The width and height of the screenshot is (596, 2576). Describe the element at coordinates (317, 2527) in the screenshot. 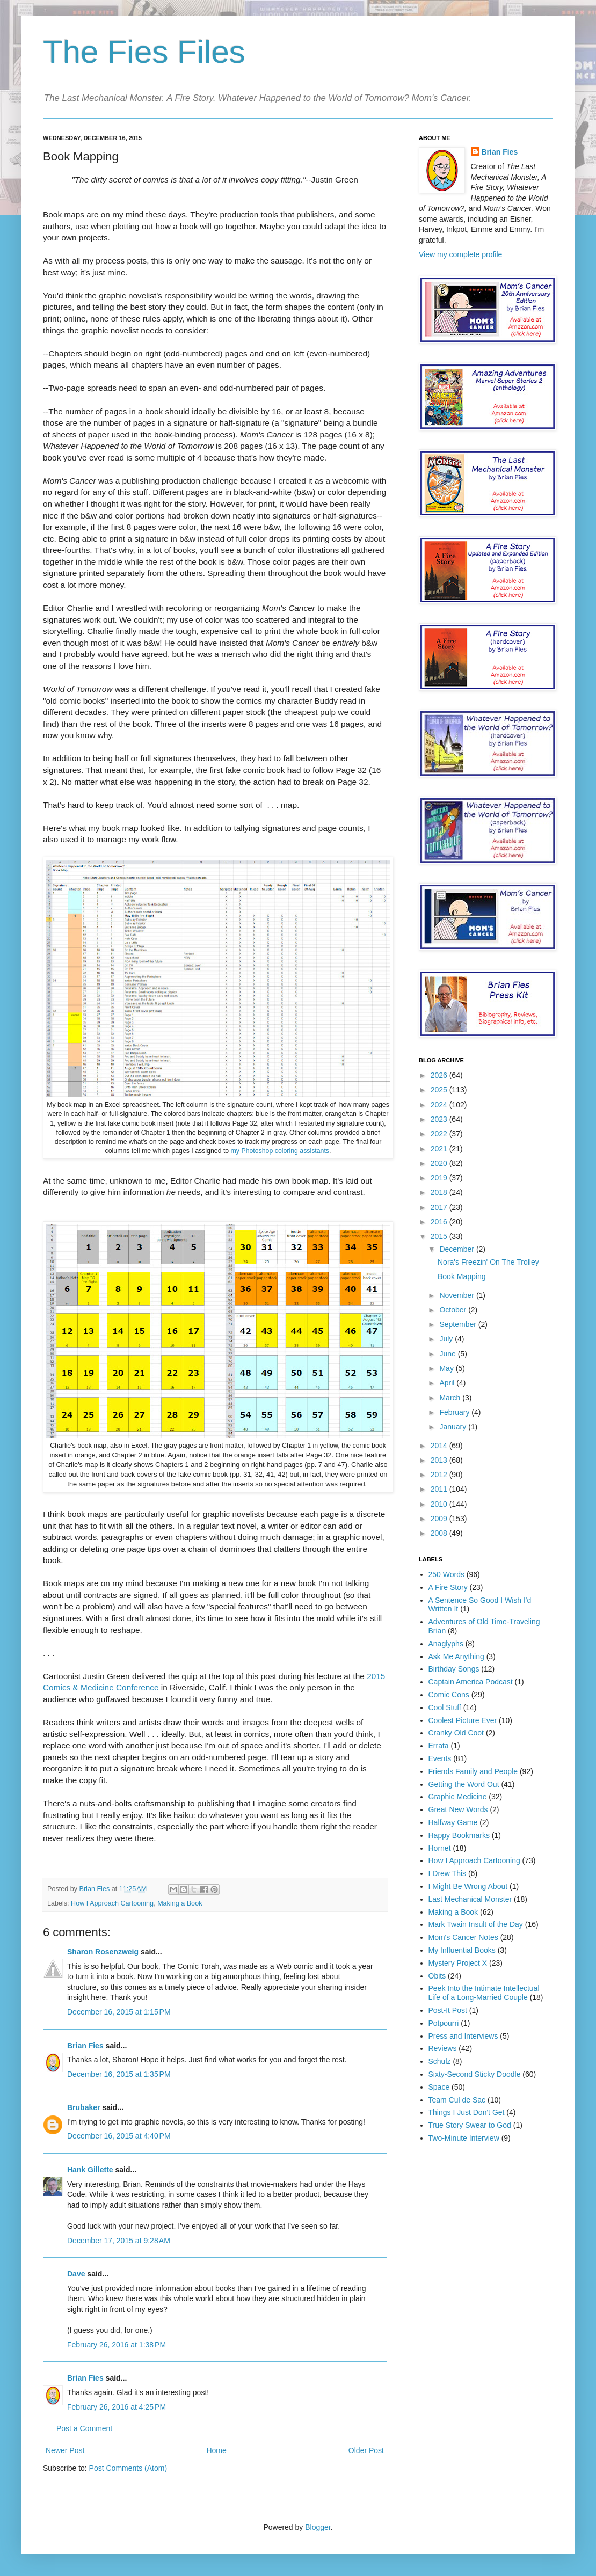

I see `Blogger` at that location.